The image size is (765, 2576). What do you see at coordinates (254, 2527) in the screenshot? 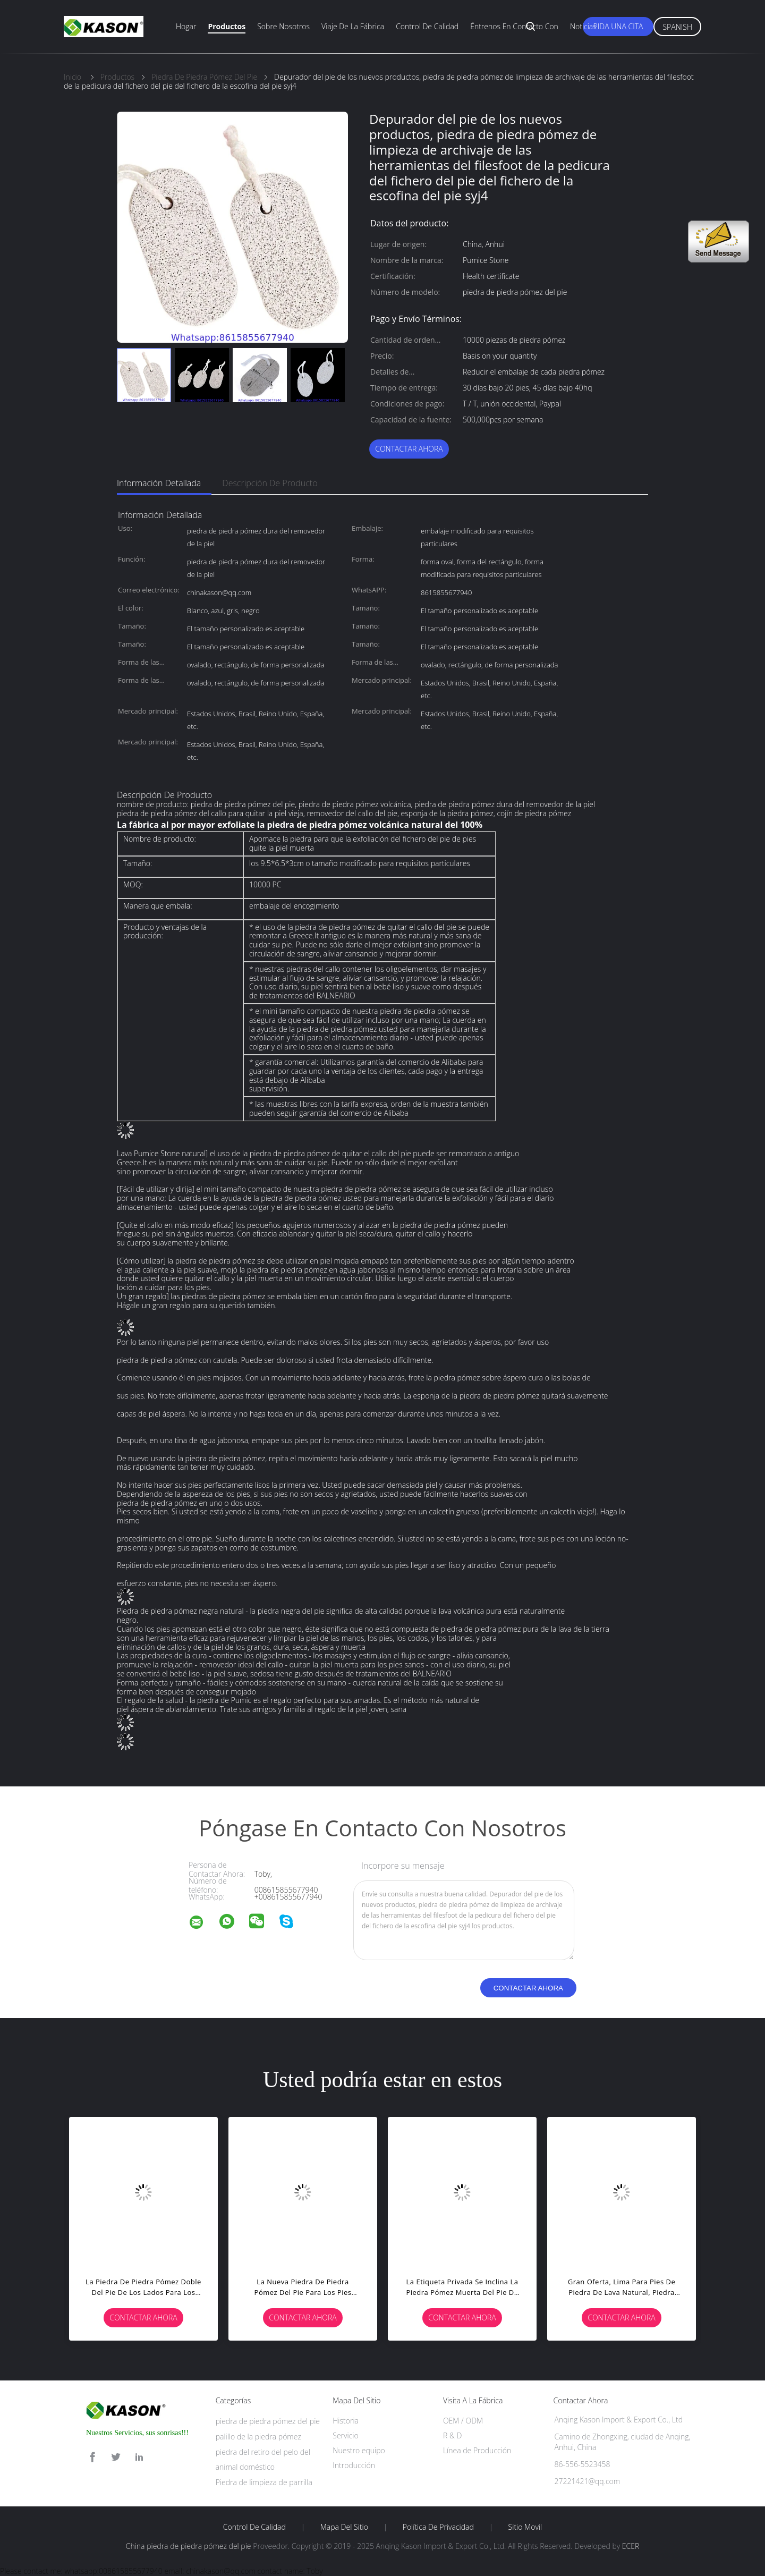
I see `Control de Calidad` at bounding box center [254, 2527].